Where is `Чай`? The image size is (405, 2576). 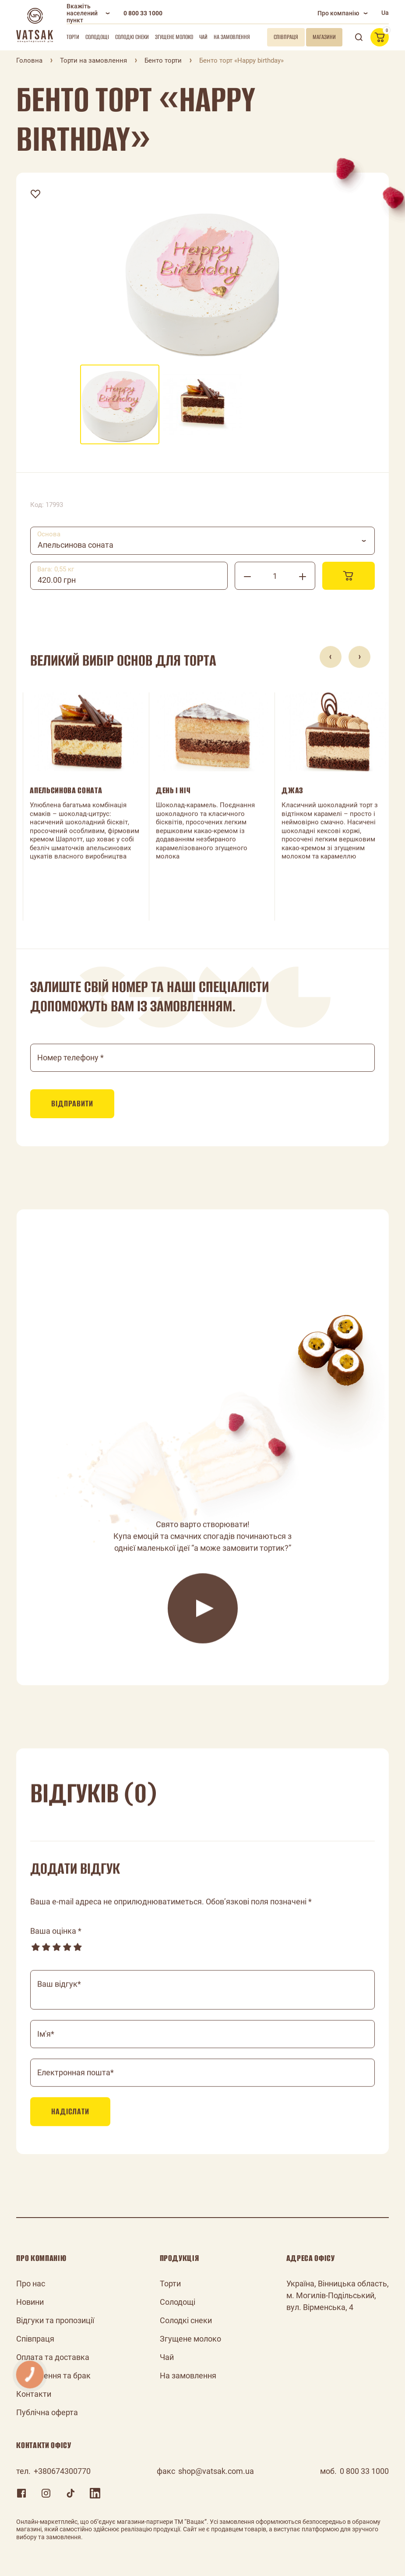
Чай is located at coordinates (203, 37).